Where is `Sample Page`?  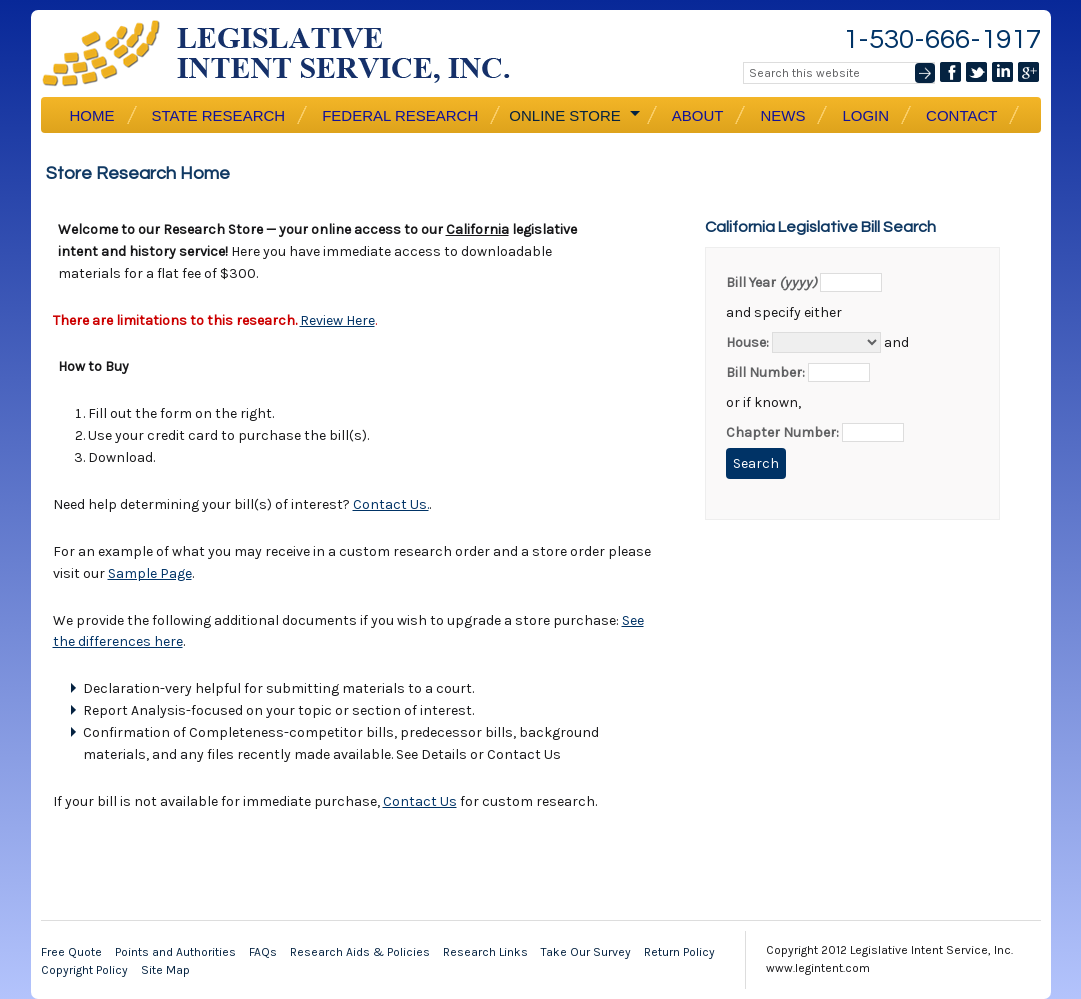 Sample Page is located at coordinates (150, 573).